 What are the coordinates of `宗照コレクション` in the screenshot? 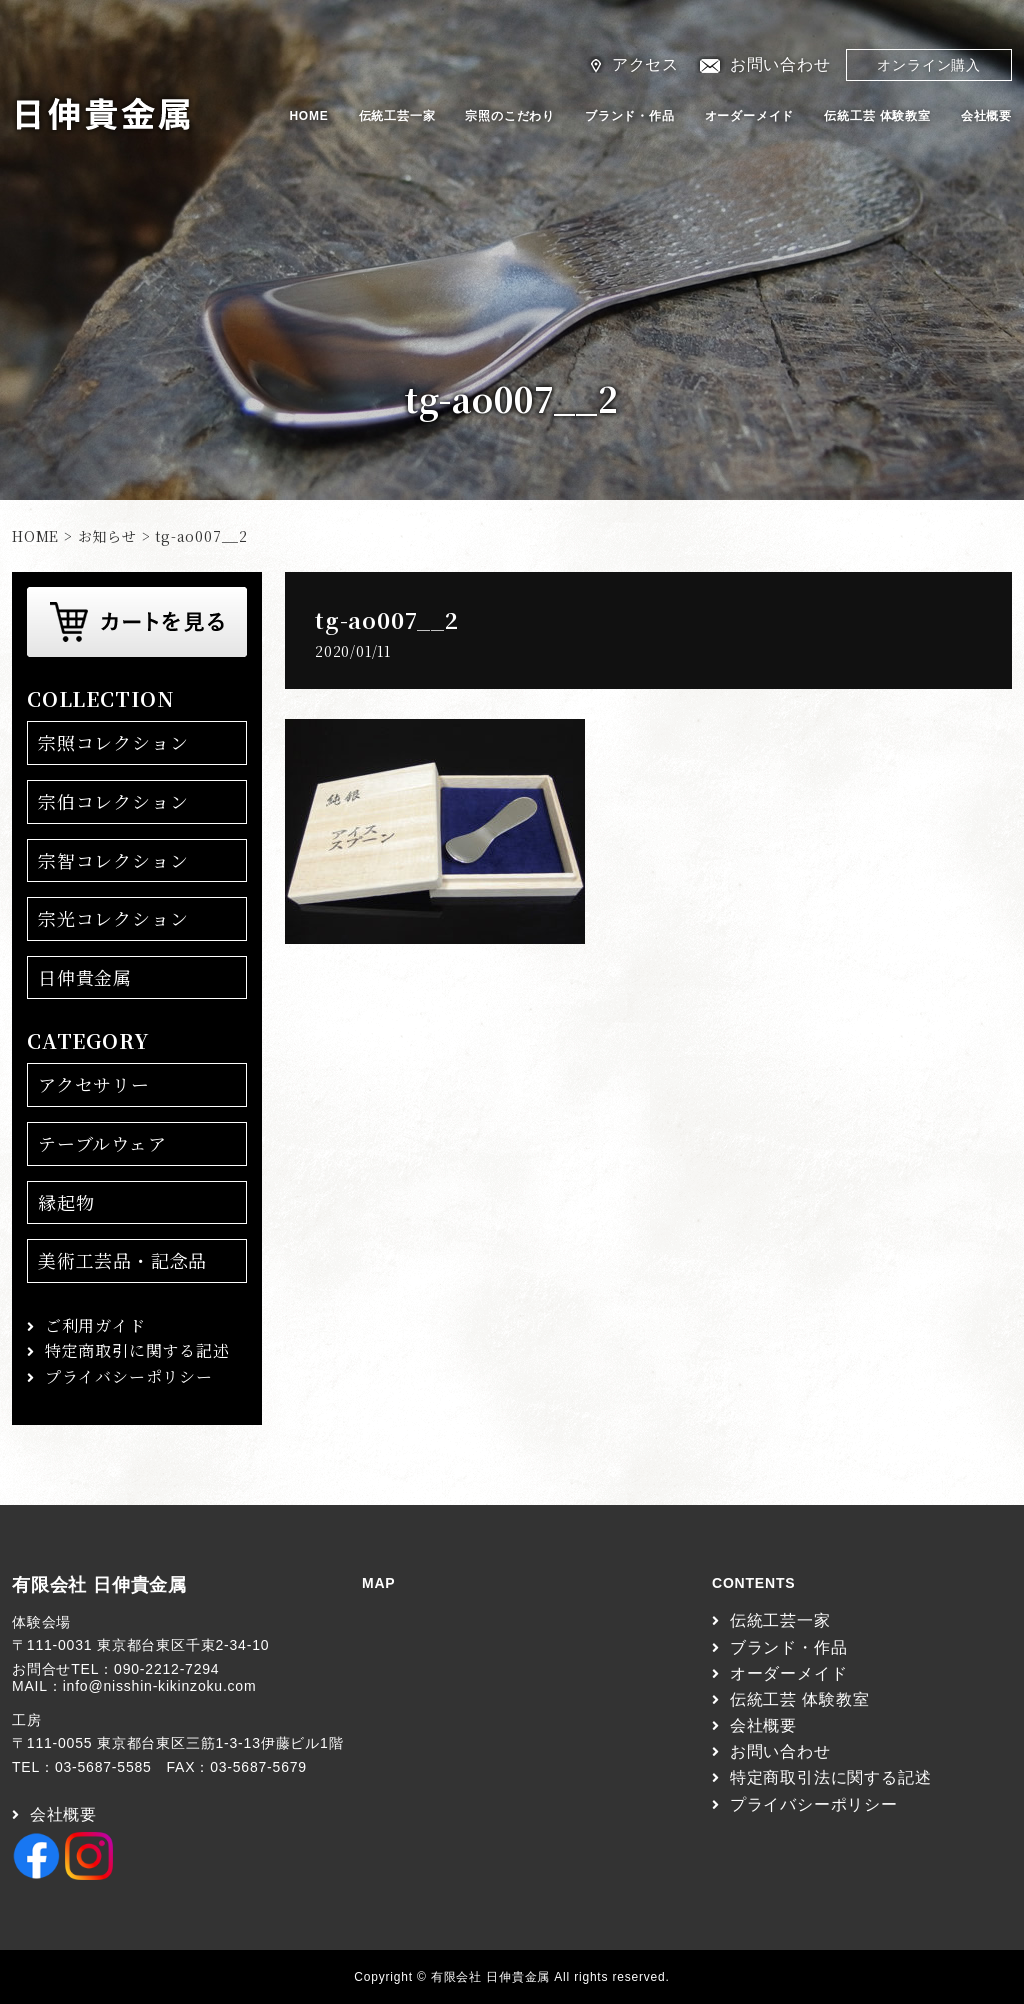 It's located at (113, 742).